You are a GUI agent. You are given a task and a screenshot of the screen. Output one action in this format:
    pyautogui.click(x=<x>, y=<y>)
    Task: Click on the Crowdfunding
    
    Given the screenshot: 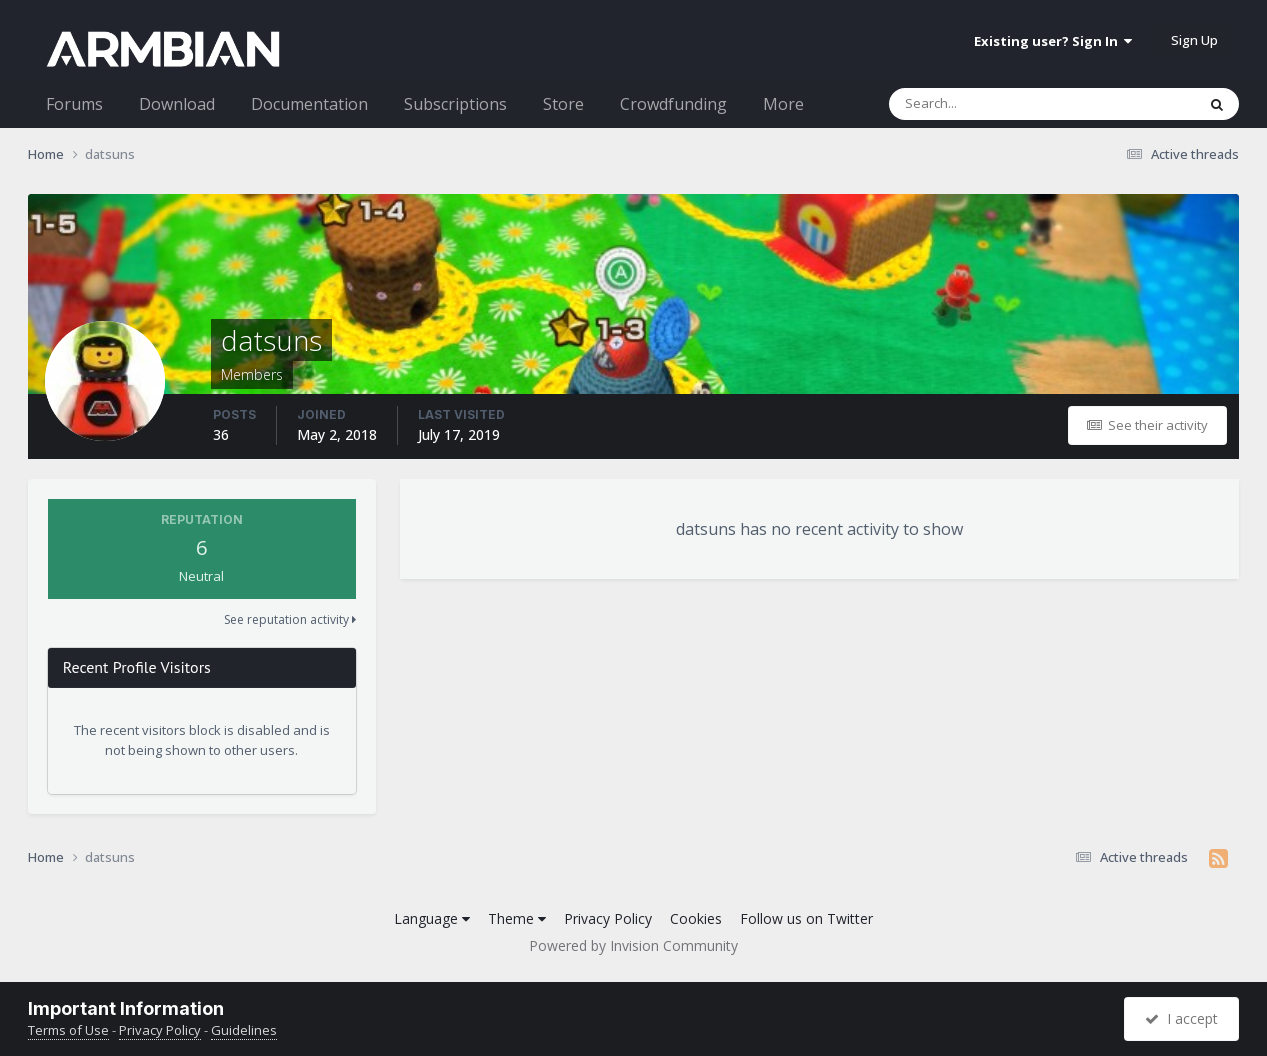 What is the action you would take?
    pyautogui.click(x=673, y=104)
    